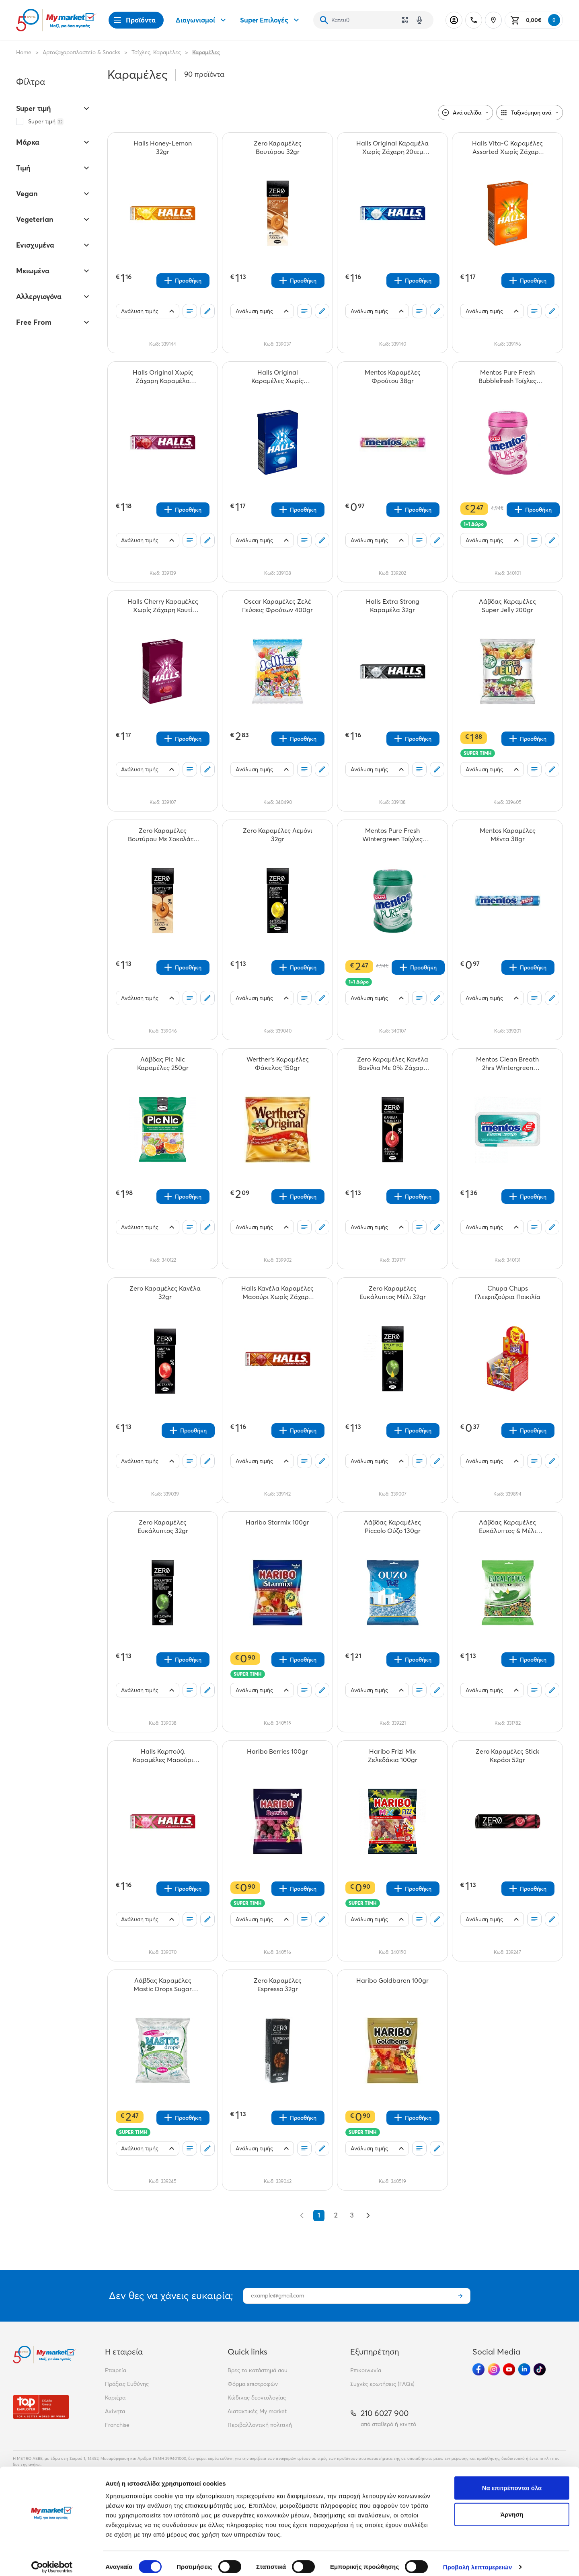  Describe the element at coordinates (127, 2383) in the screenshot. I see `Πράξεις Ευθύνης` at that location.